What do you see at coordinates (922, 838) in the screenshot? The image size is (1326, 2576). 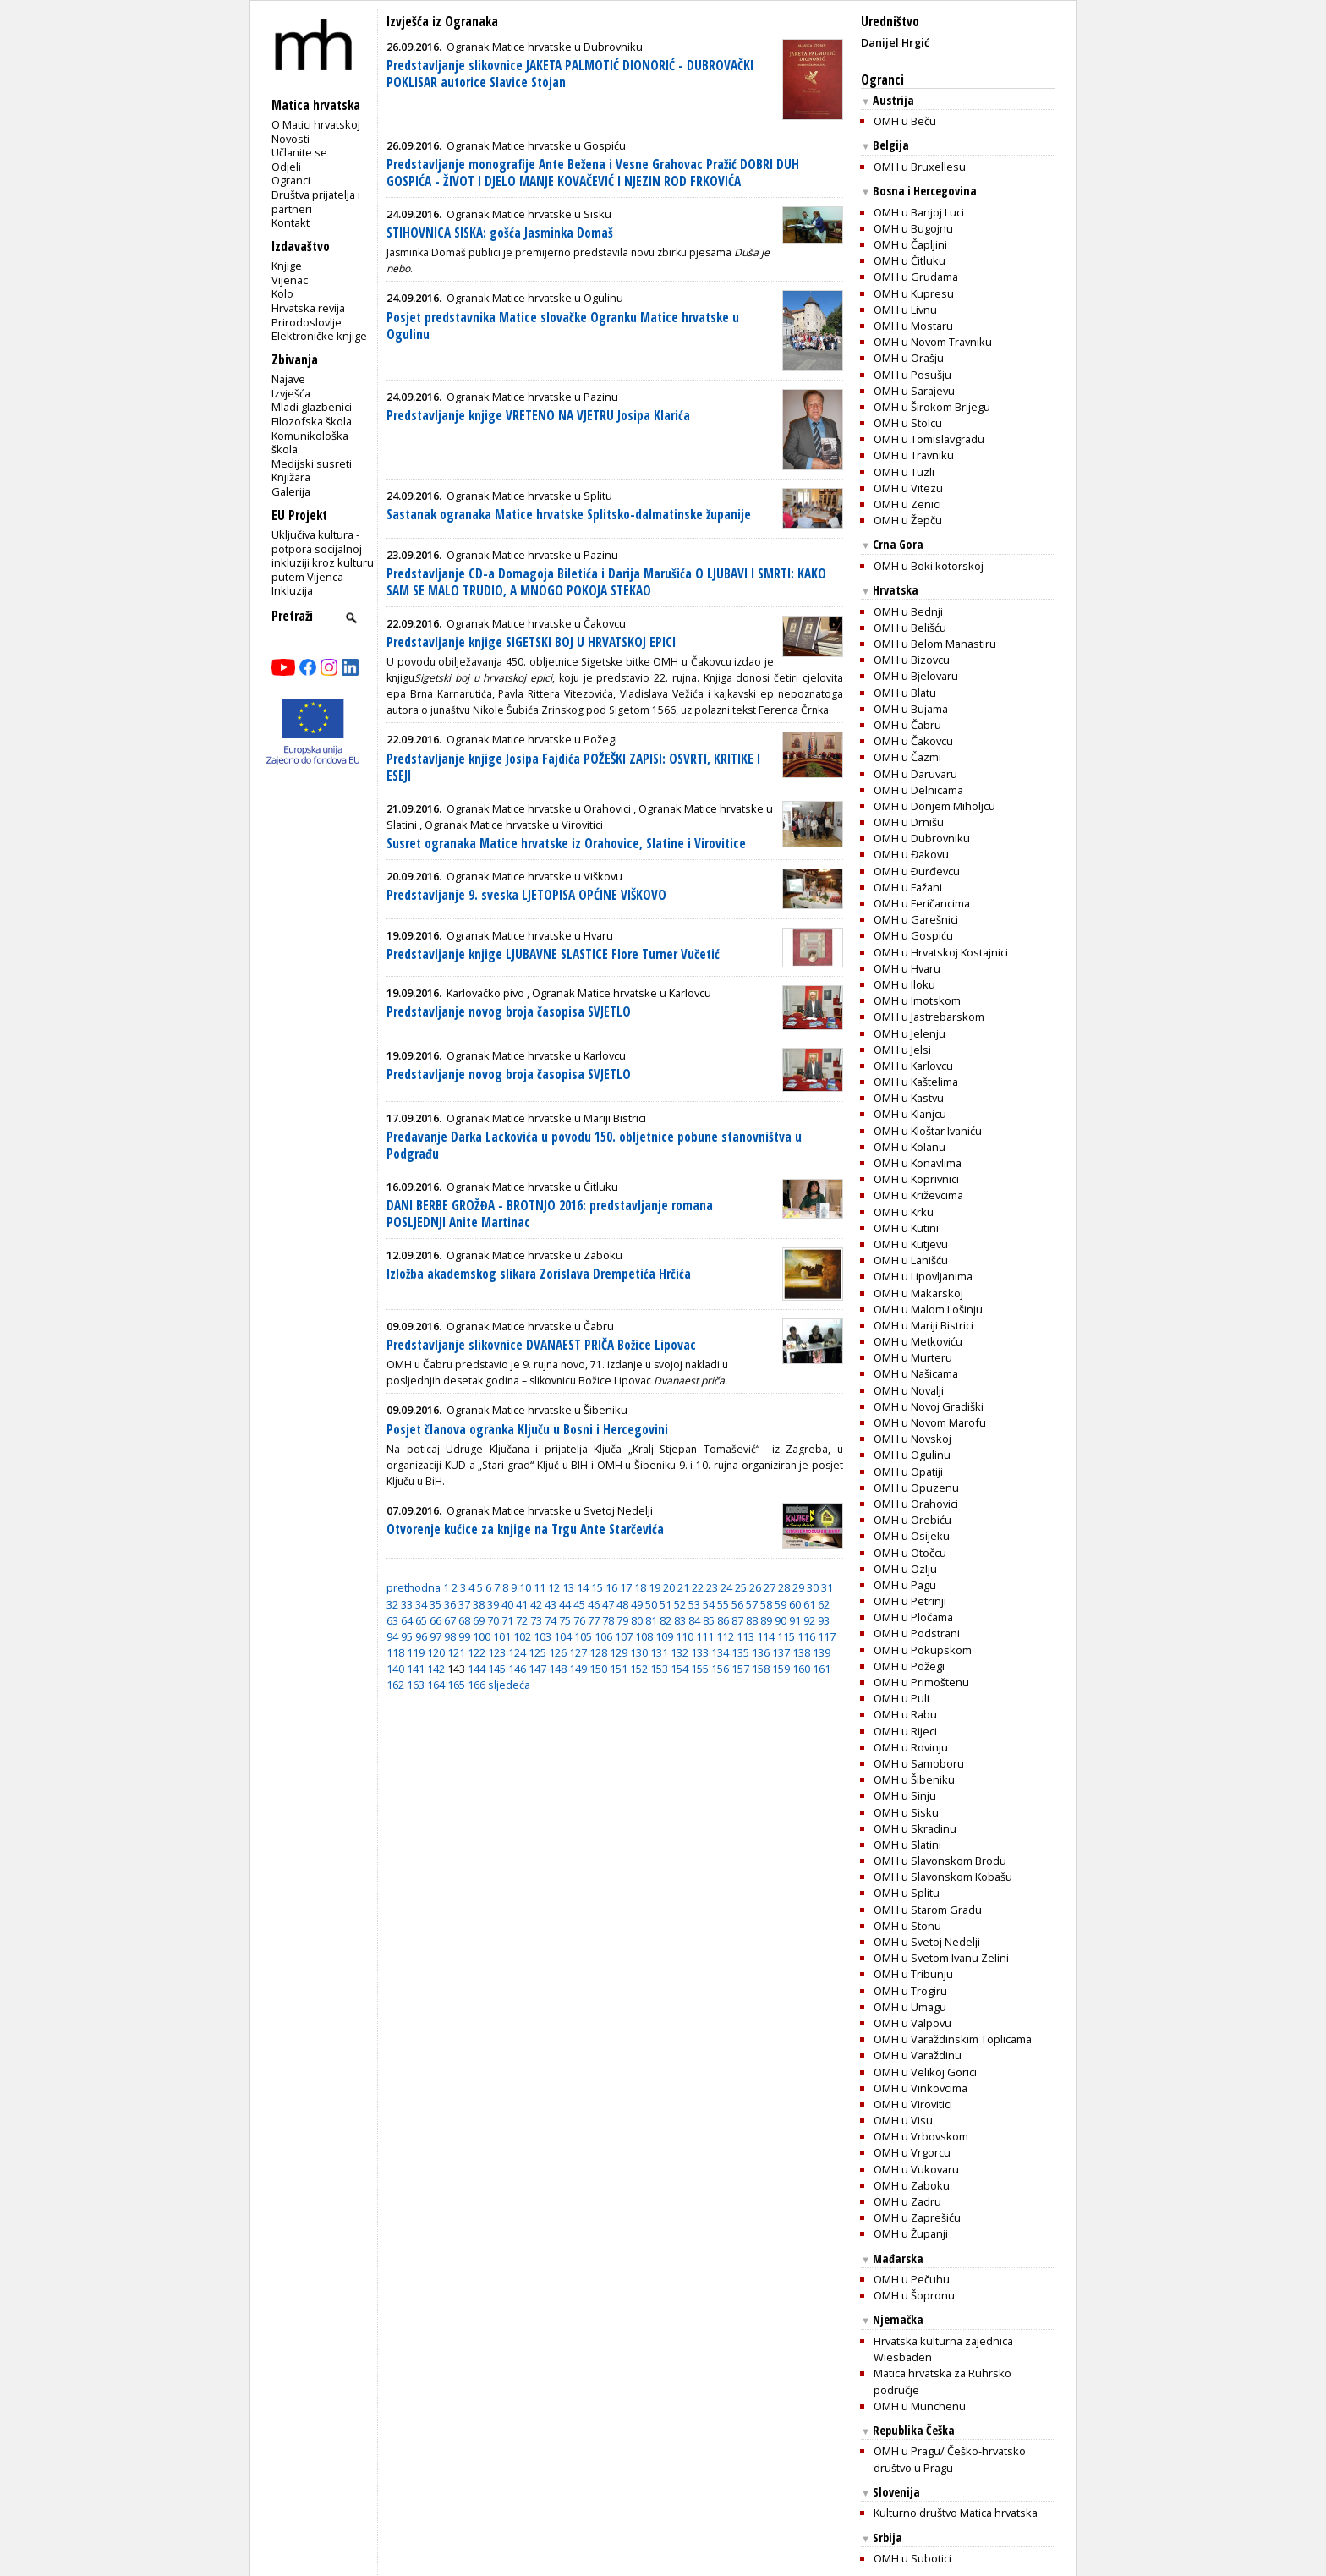 I see `OMH u Dubrovniku` at bounding box center [922, 838].